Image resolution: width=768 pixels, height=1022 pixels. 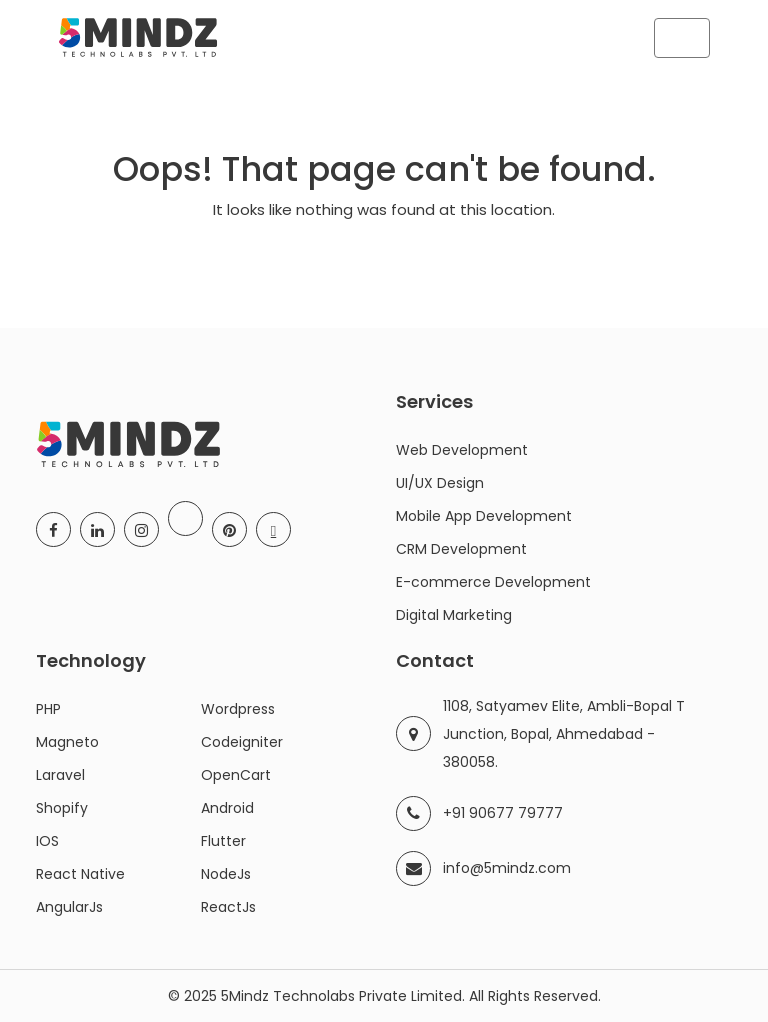 I want to click on Wordpress, so click(x=238, y=709).